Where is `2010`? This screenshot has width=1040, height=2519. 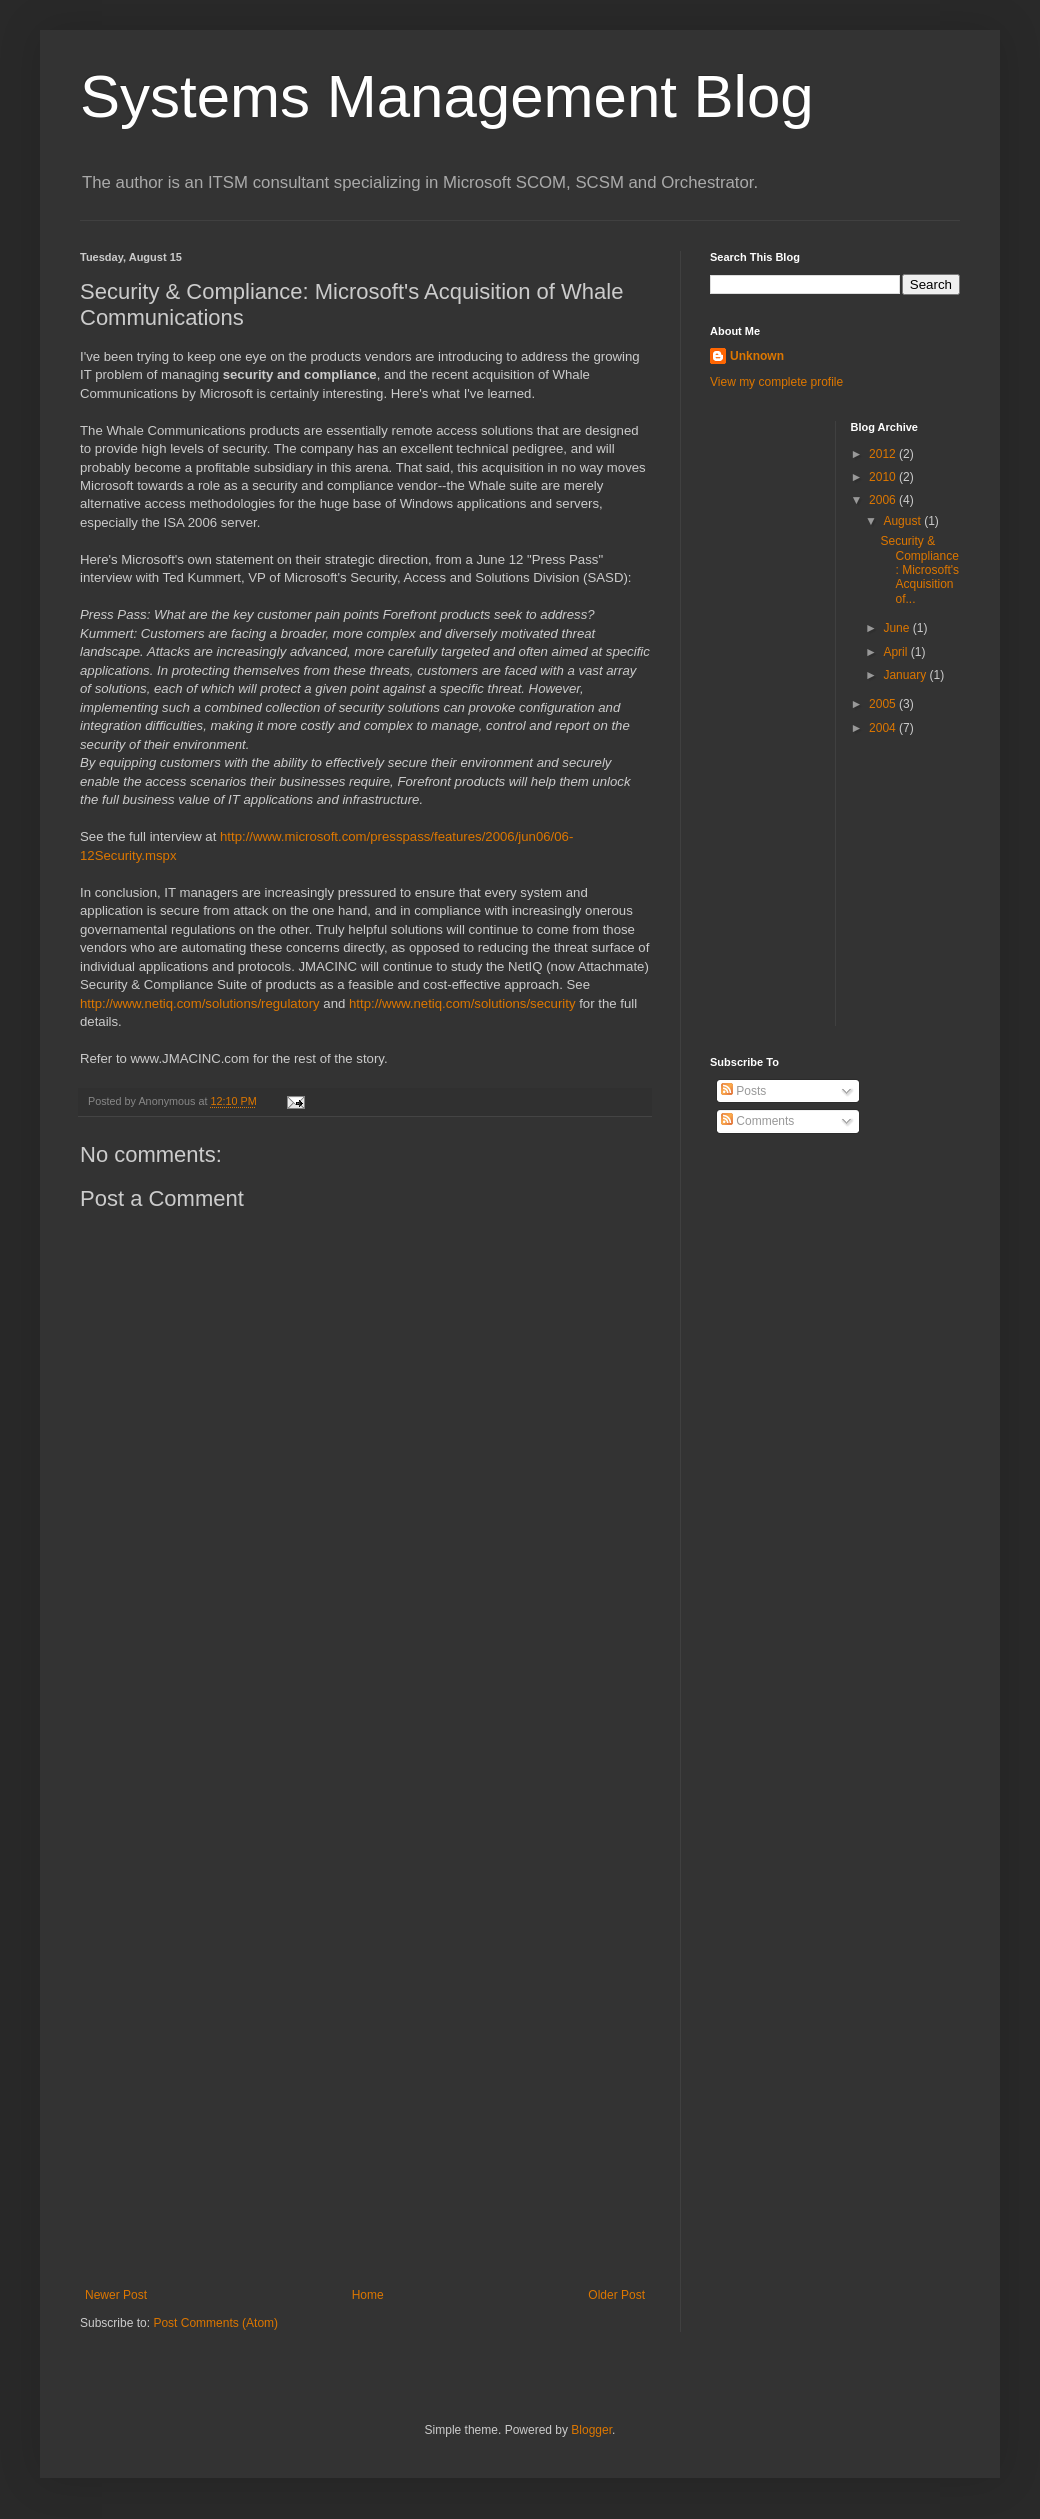 2010 is located at coordinates (884, 477).